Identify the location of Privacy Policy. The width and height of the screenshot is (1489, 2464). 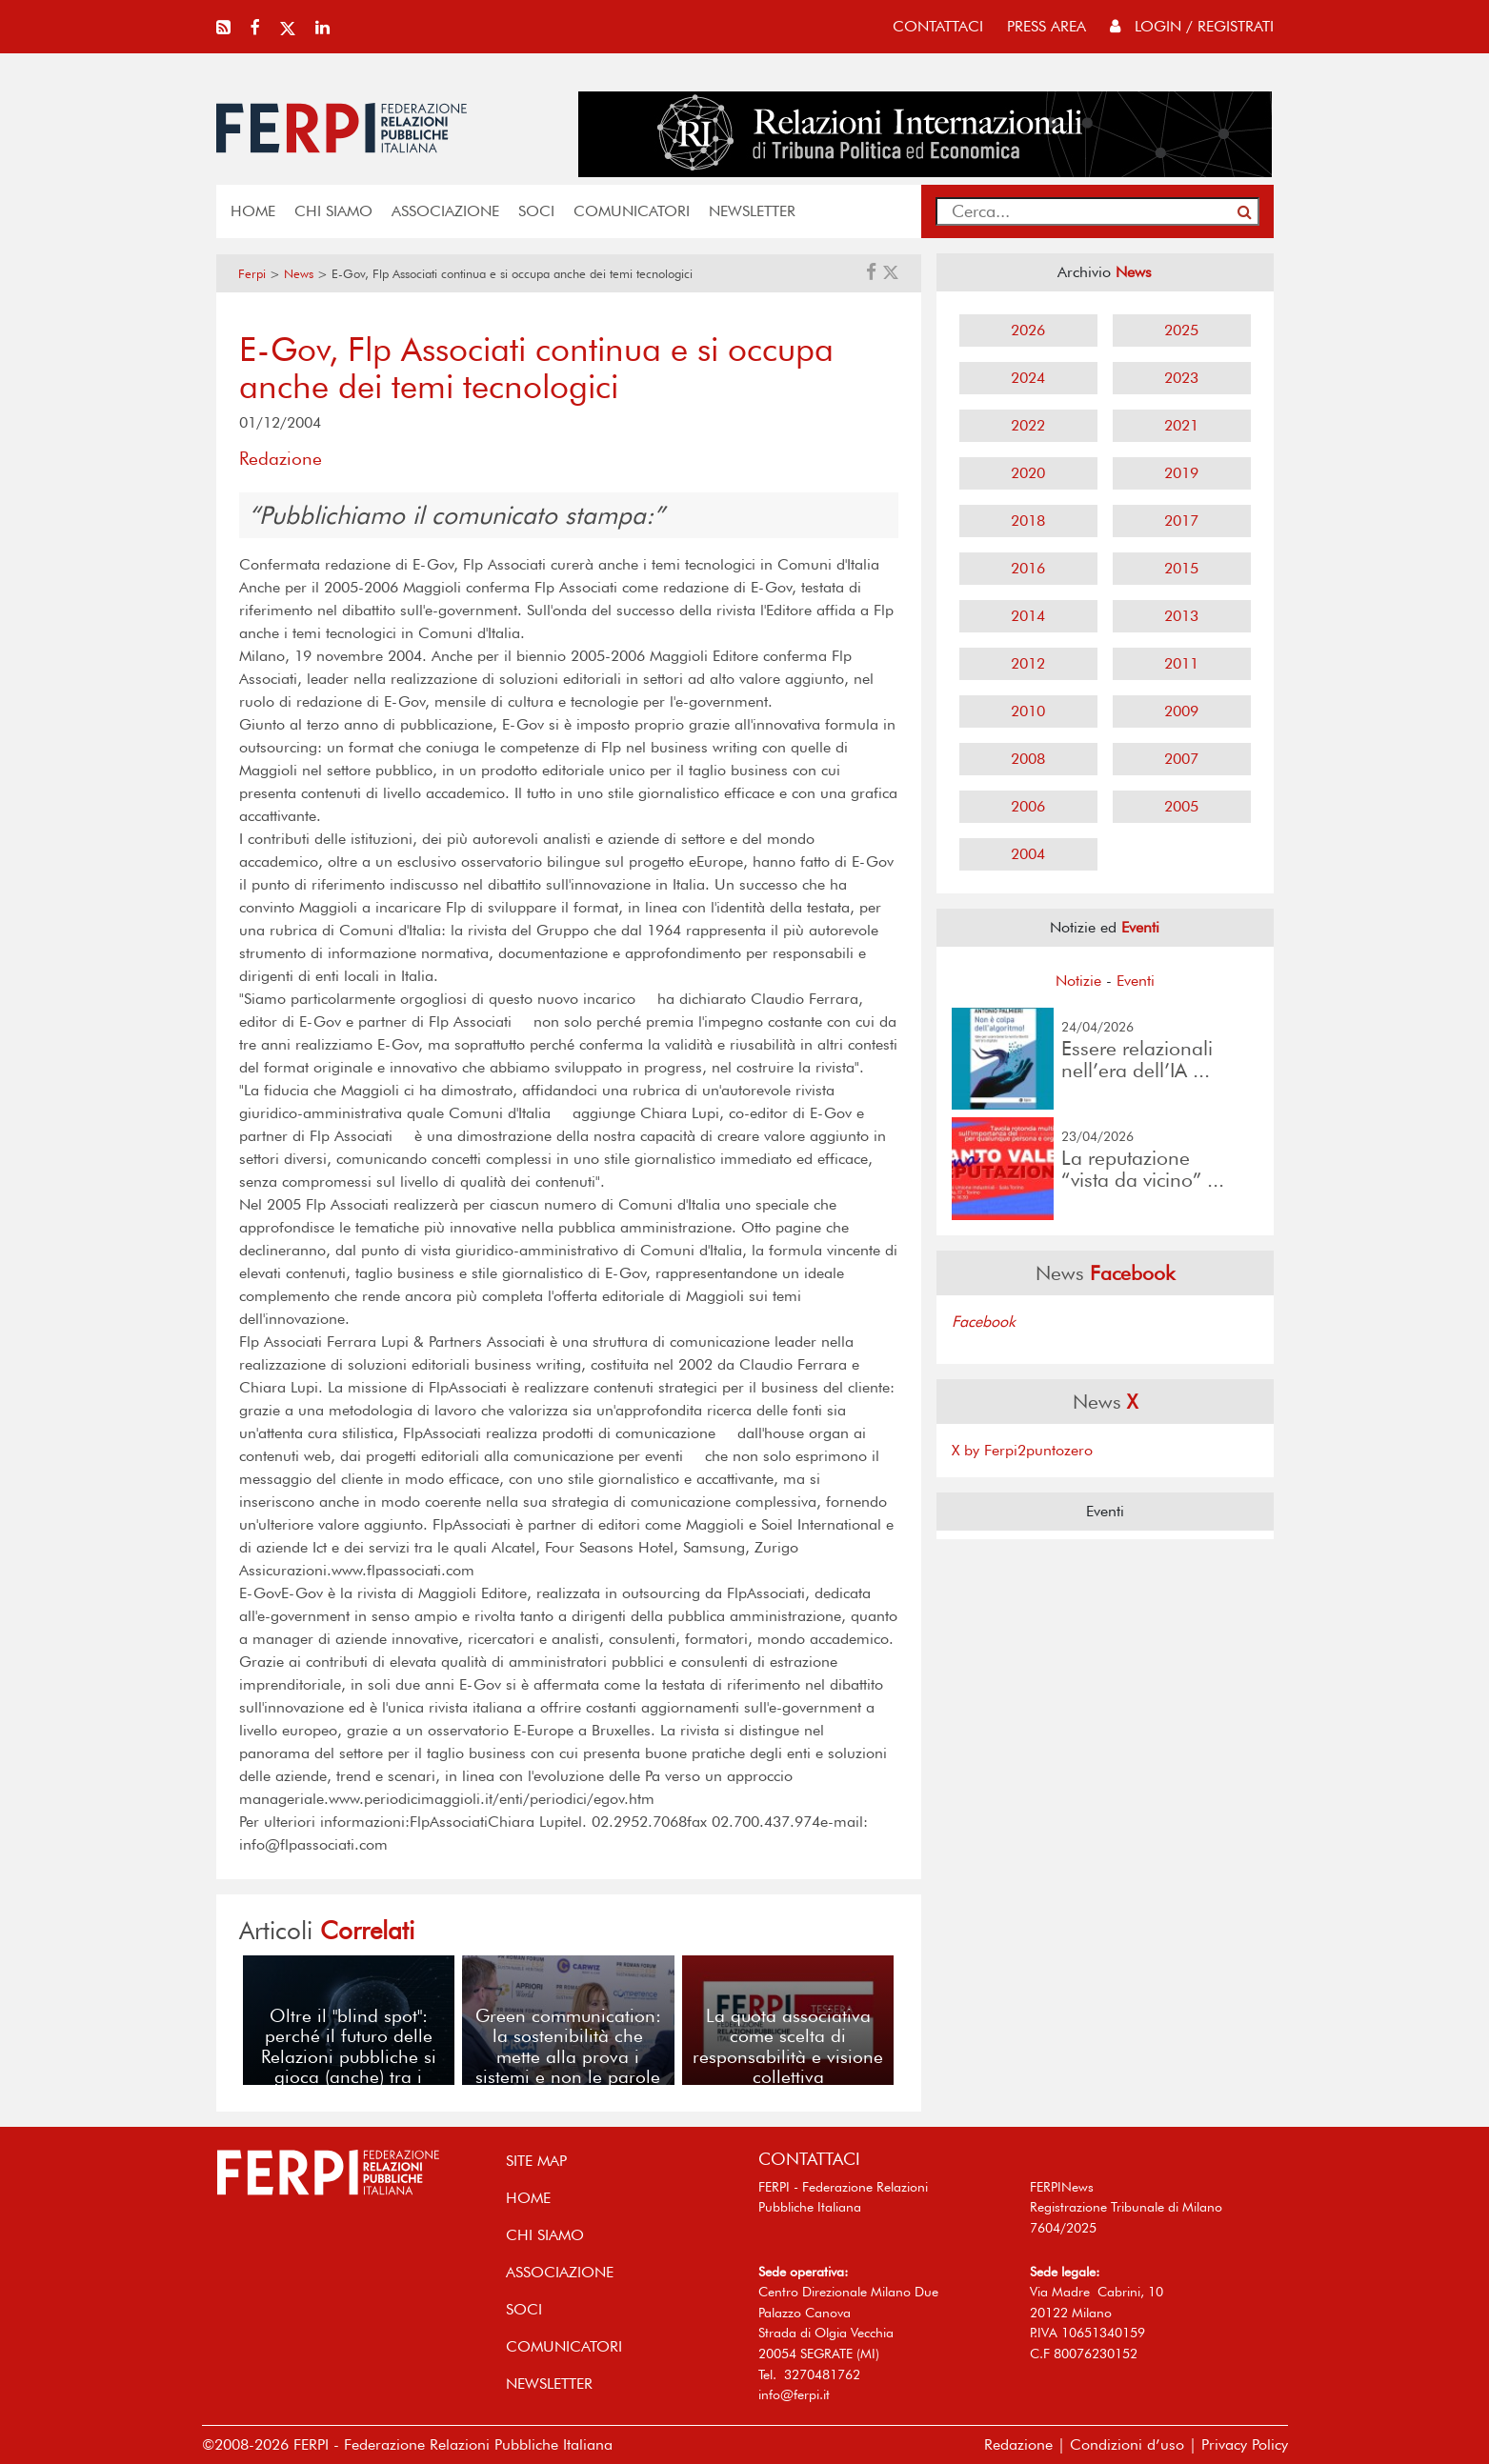
(1244, 2444).